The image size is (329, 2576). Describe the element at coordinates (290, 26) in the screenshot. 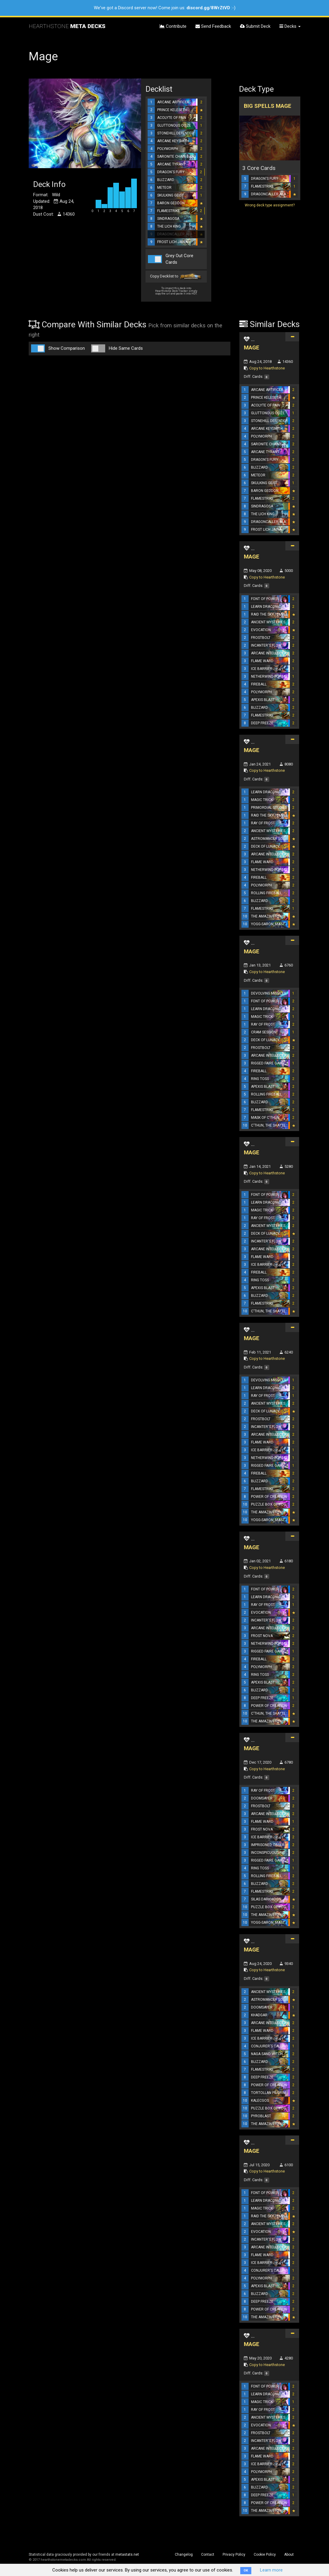

I see `Decks [button]` at that location.